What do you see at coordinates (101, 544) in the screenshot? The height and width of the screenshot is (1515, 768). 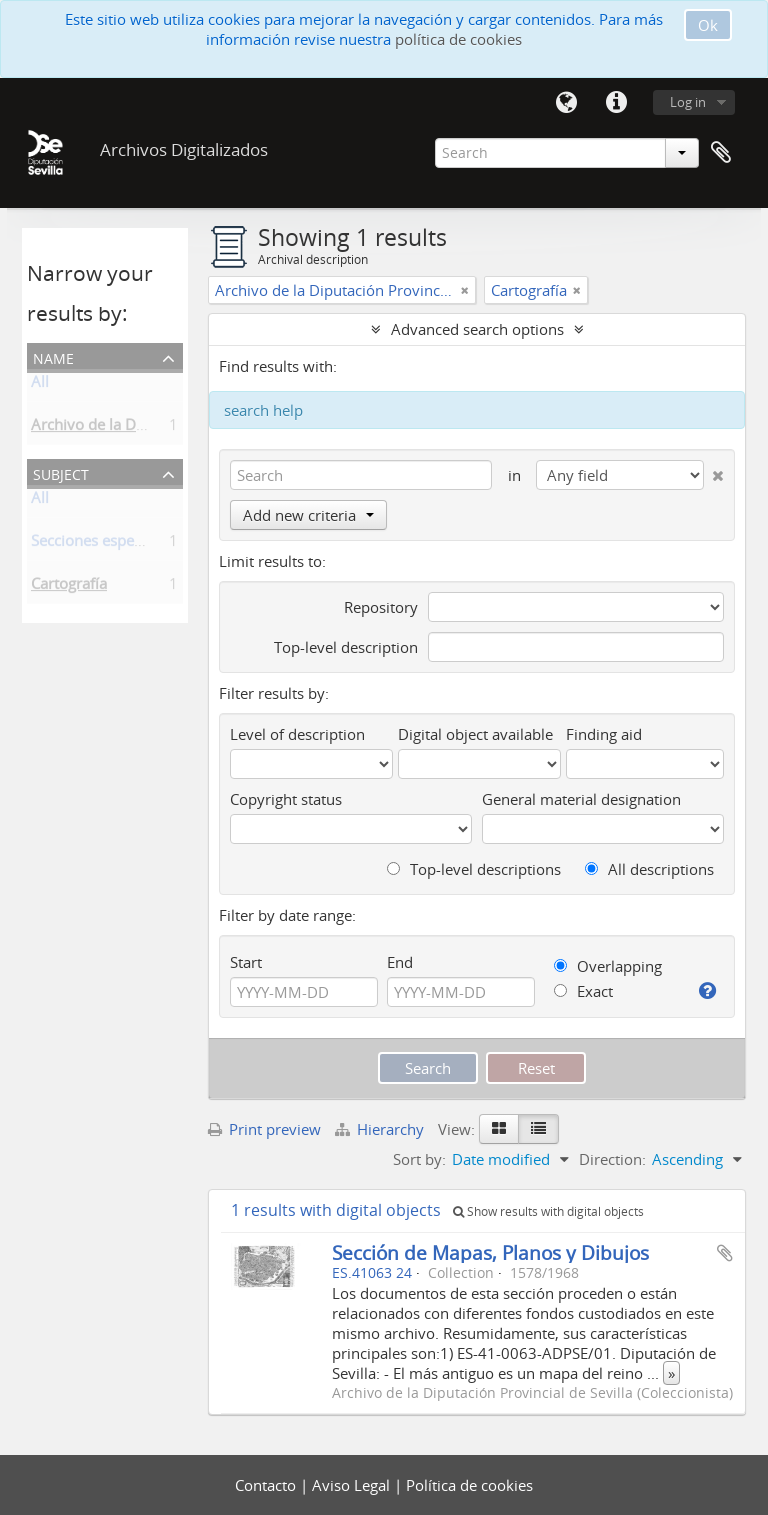 I see `Secciones especiales` at bounding box center [101, 544].